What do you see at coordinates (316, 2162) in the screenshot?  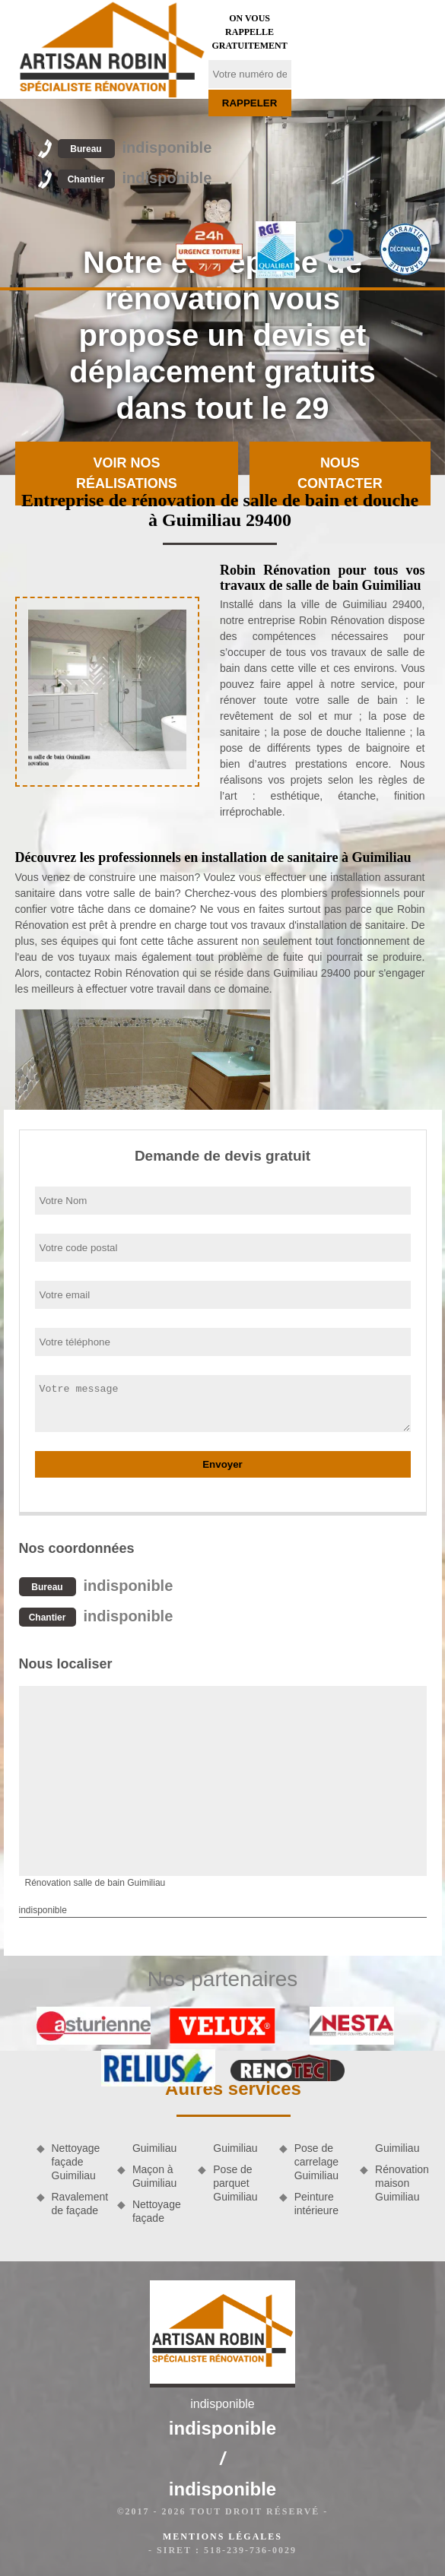 I see `Pose de carrelage Guimiliau` at bounding box center [316, 2162].